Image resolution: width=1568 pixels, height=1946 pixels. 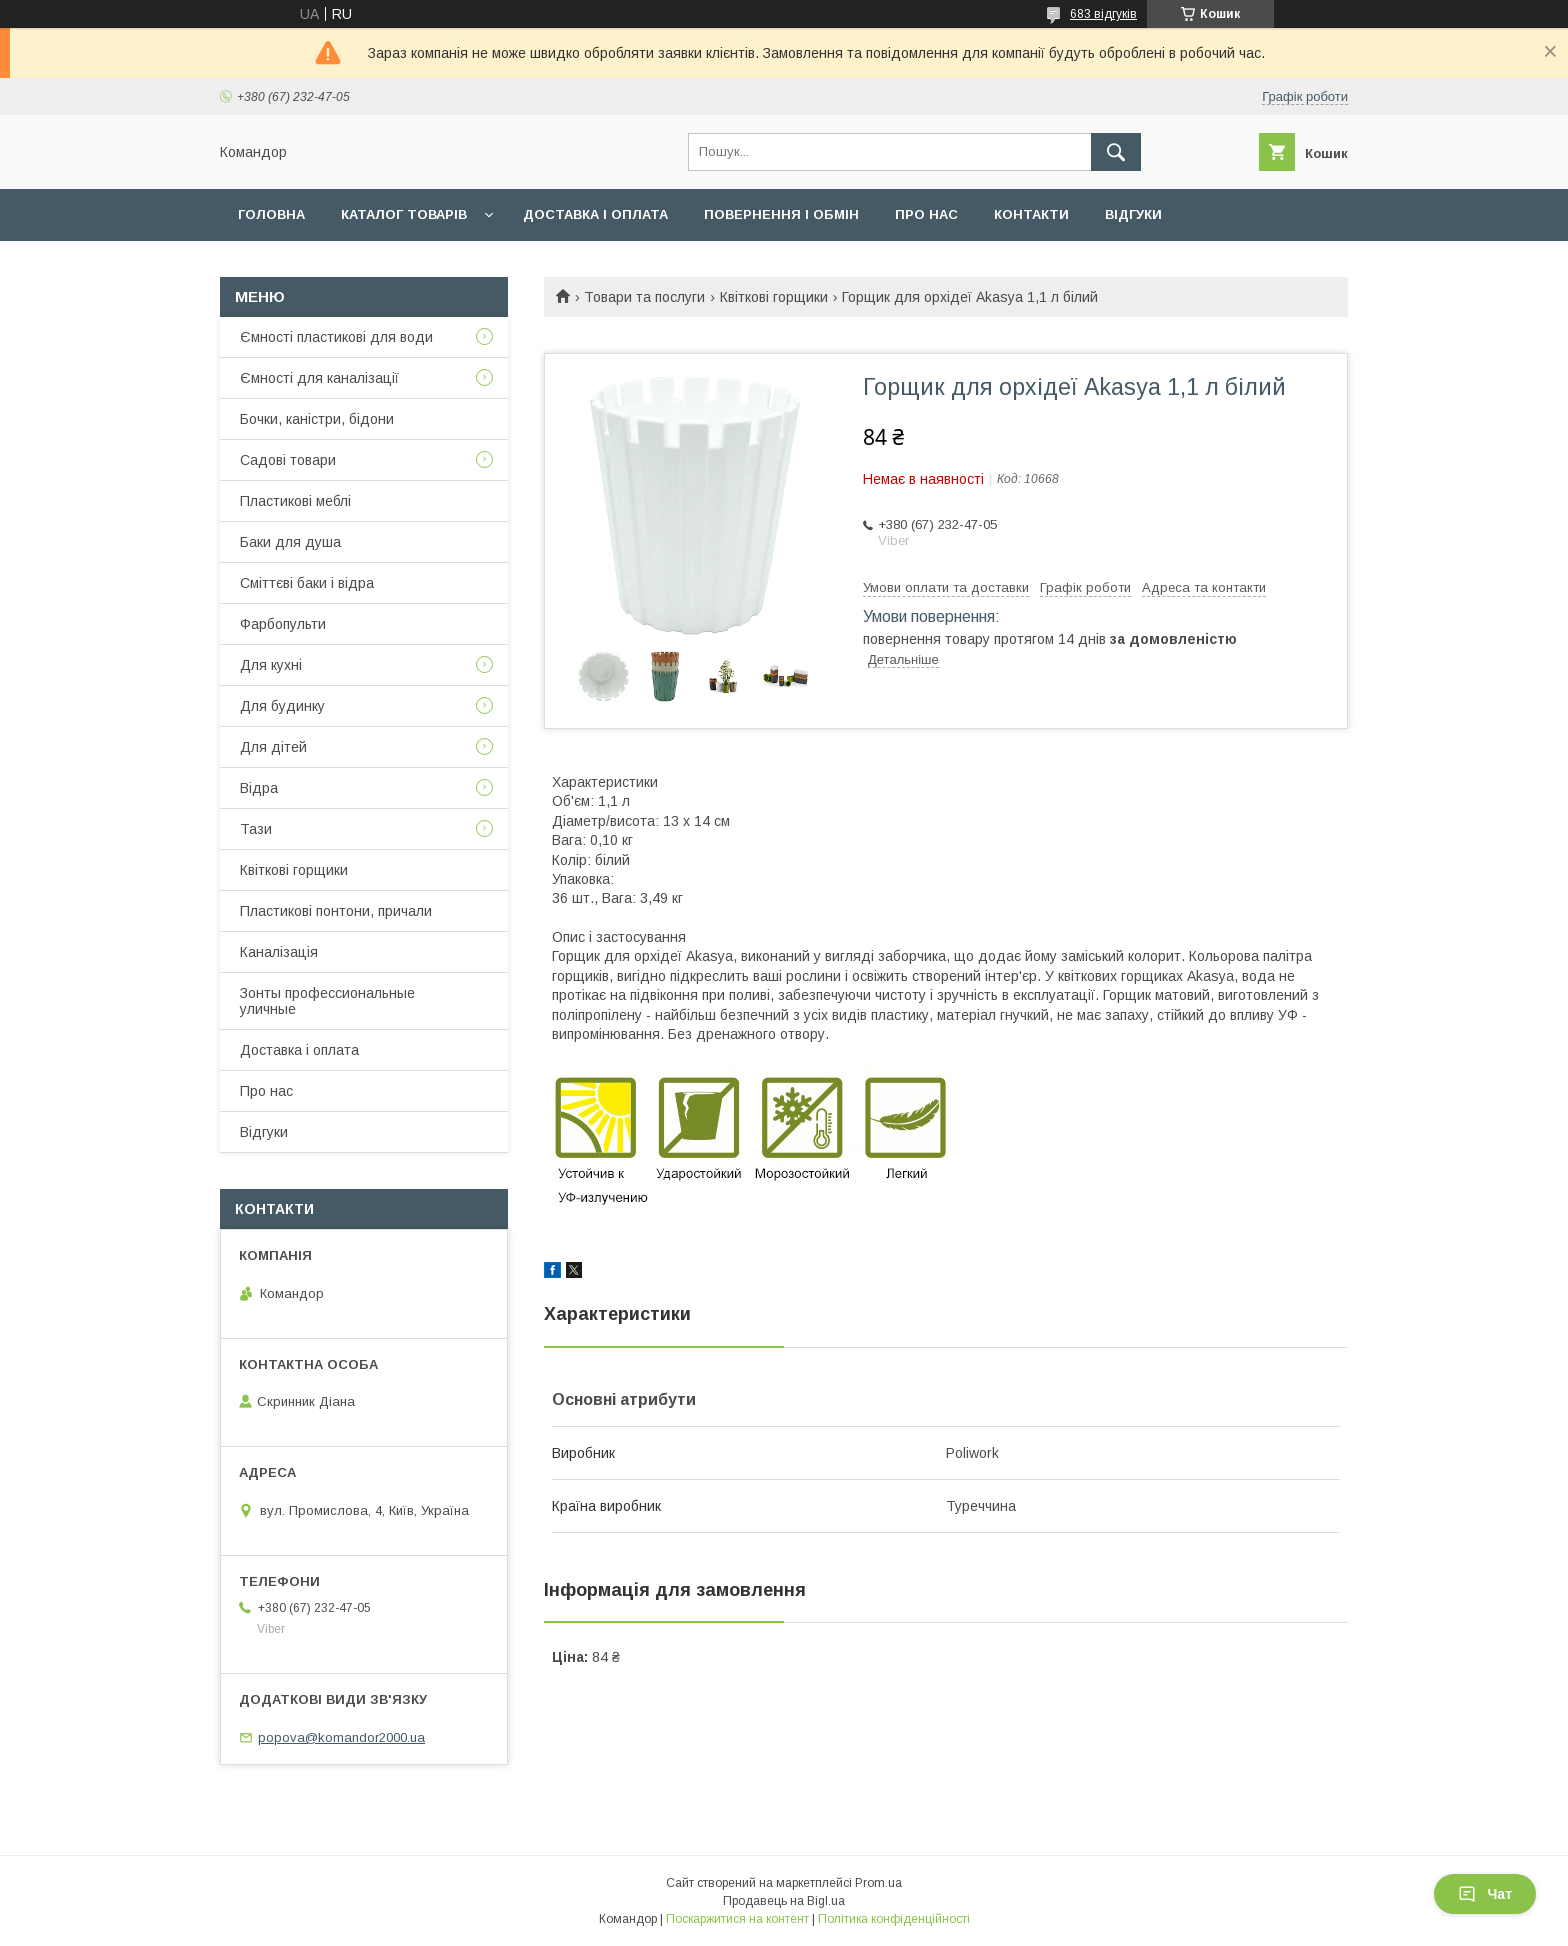 I want to click on Відра, so click(x=259, y=788).